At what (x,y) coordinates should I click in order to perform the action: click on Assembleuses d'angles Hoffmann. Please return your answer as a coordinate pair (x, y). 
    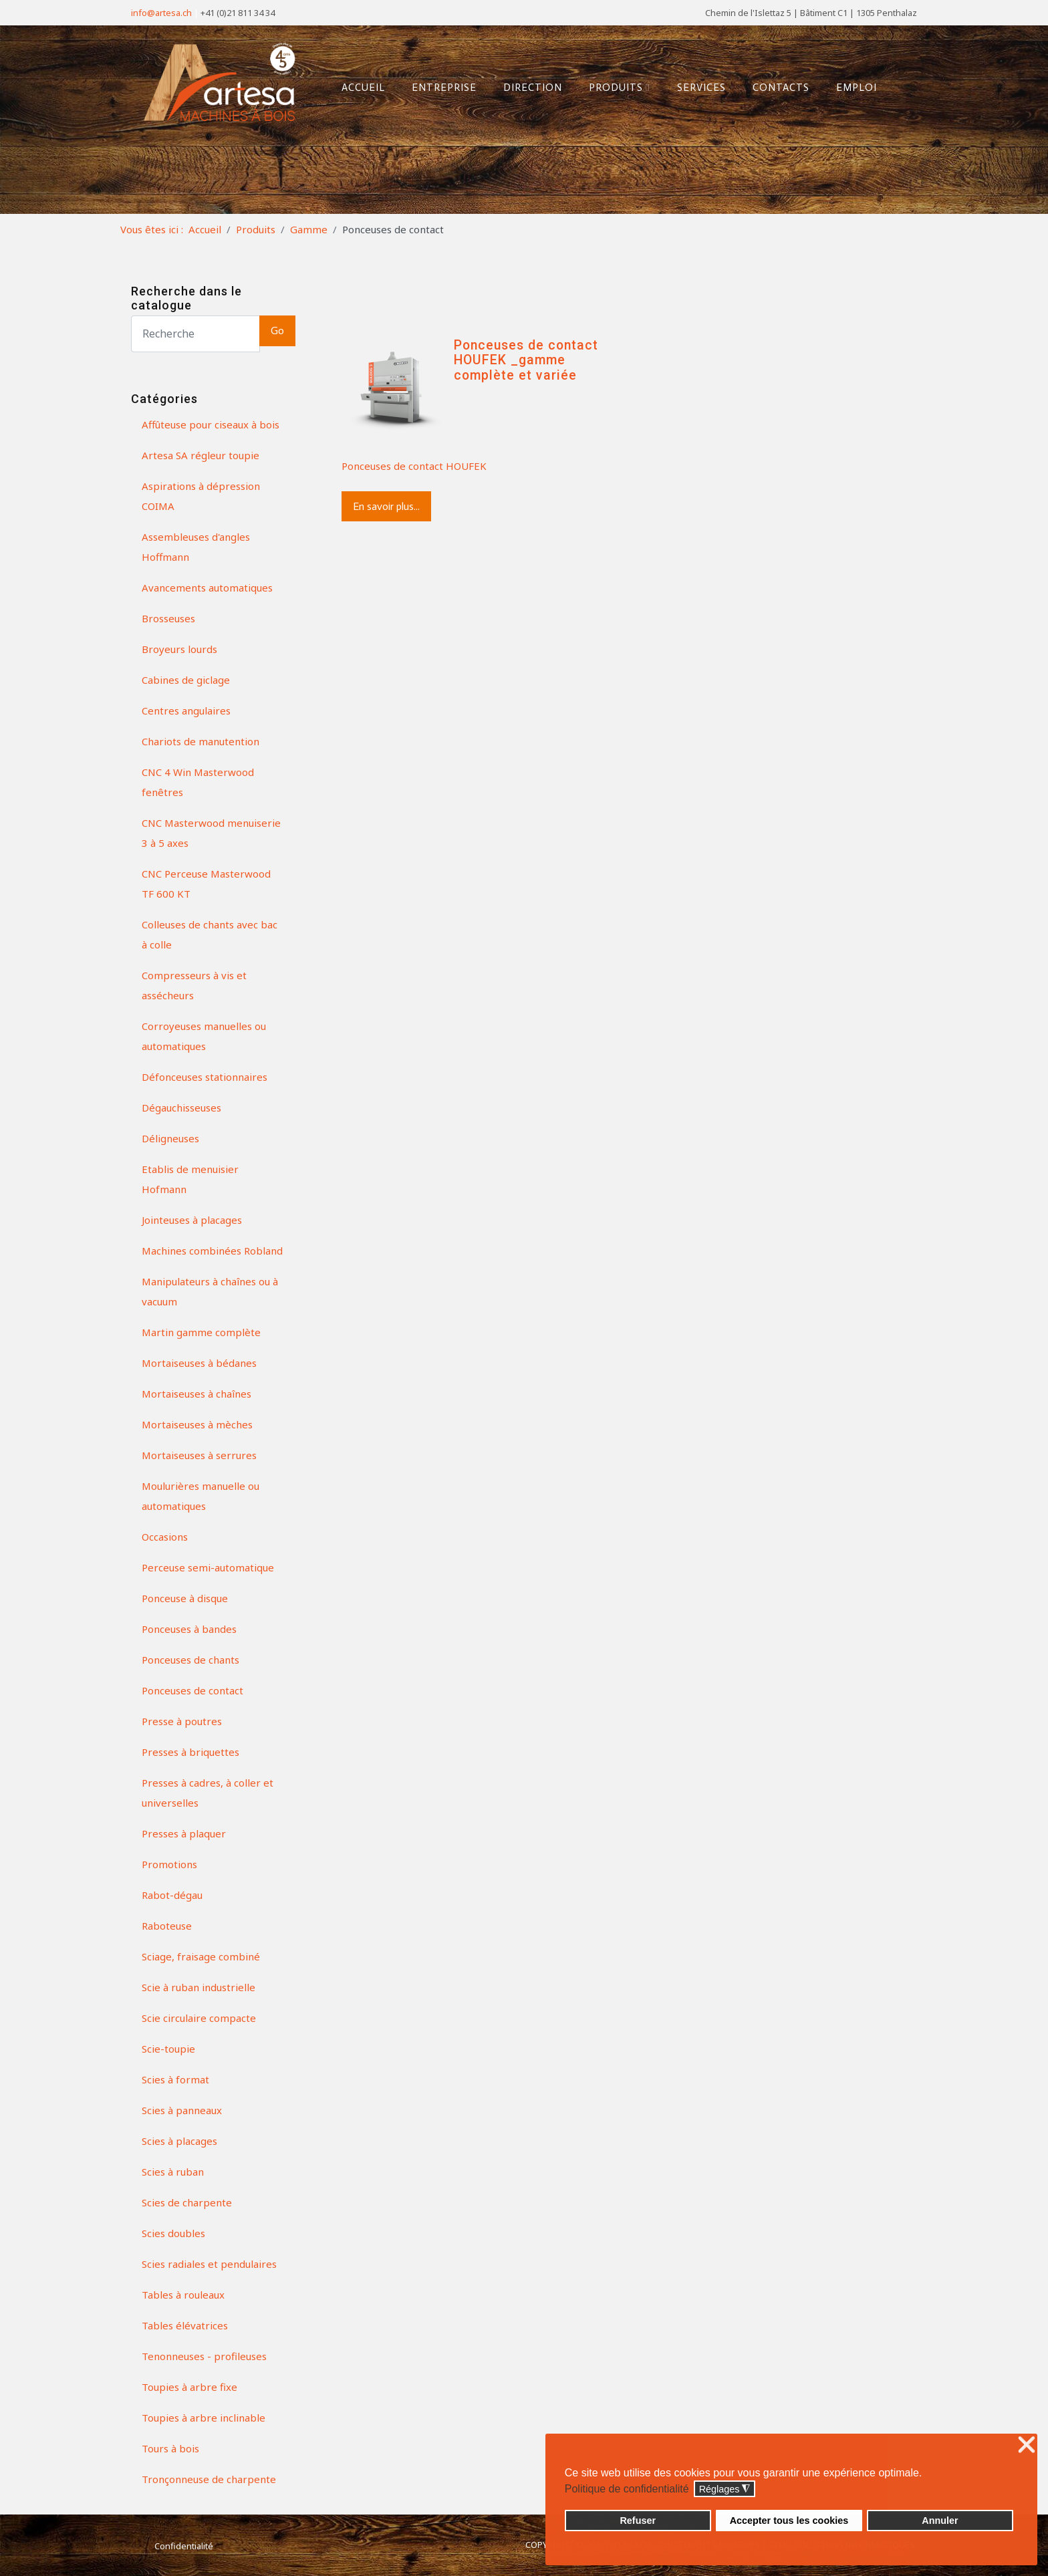
    Looking at the image, I should click on (196, 546).